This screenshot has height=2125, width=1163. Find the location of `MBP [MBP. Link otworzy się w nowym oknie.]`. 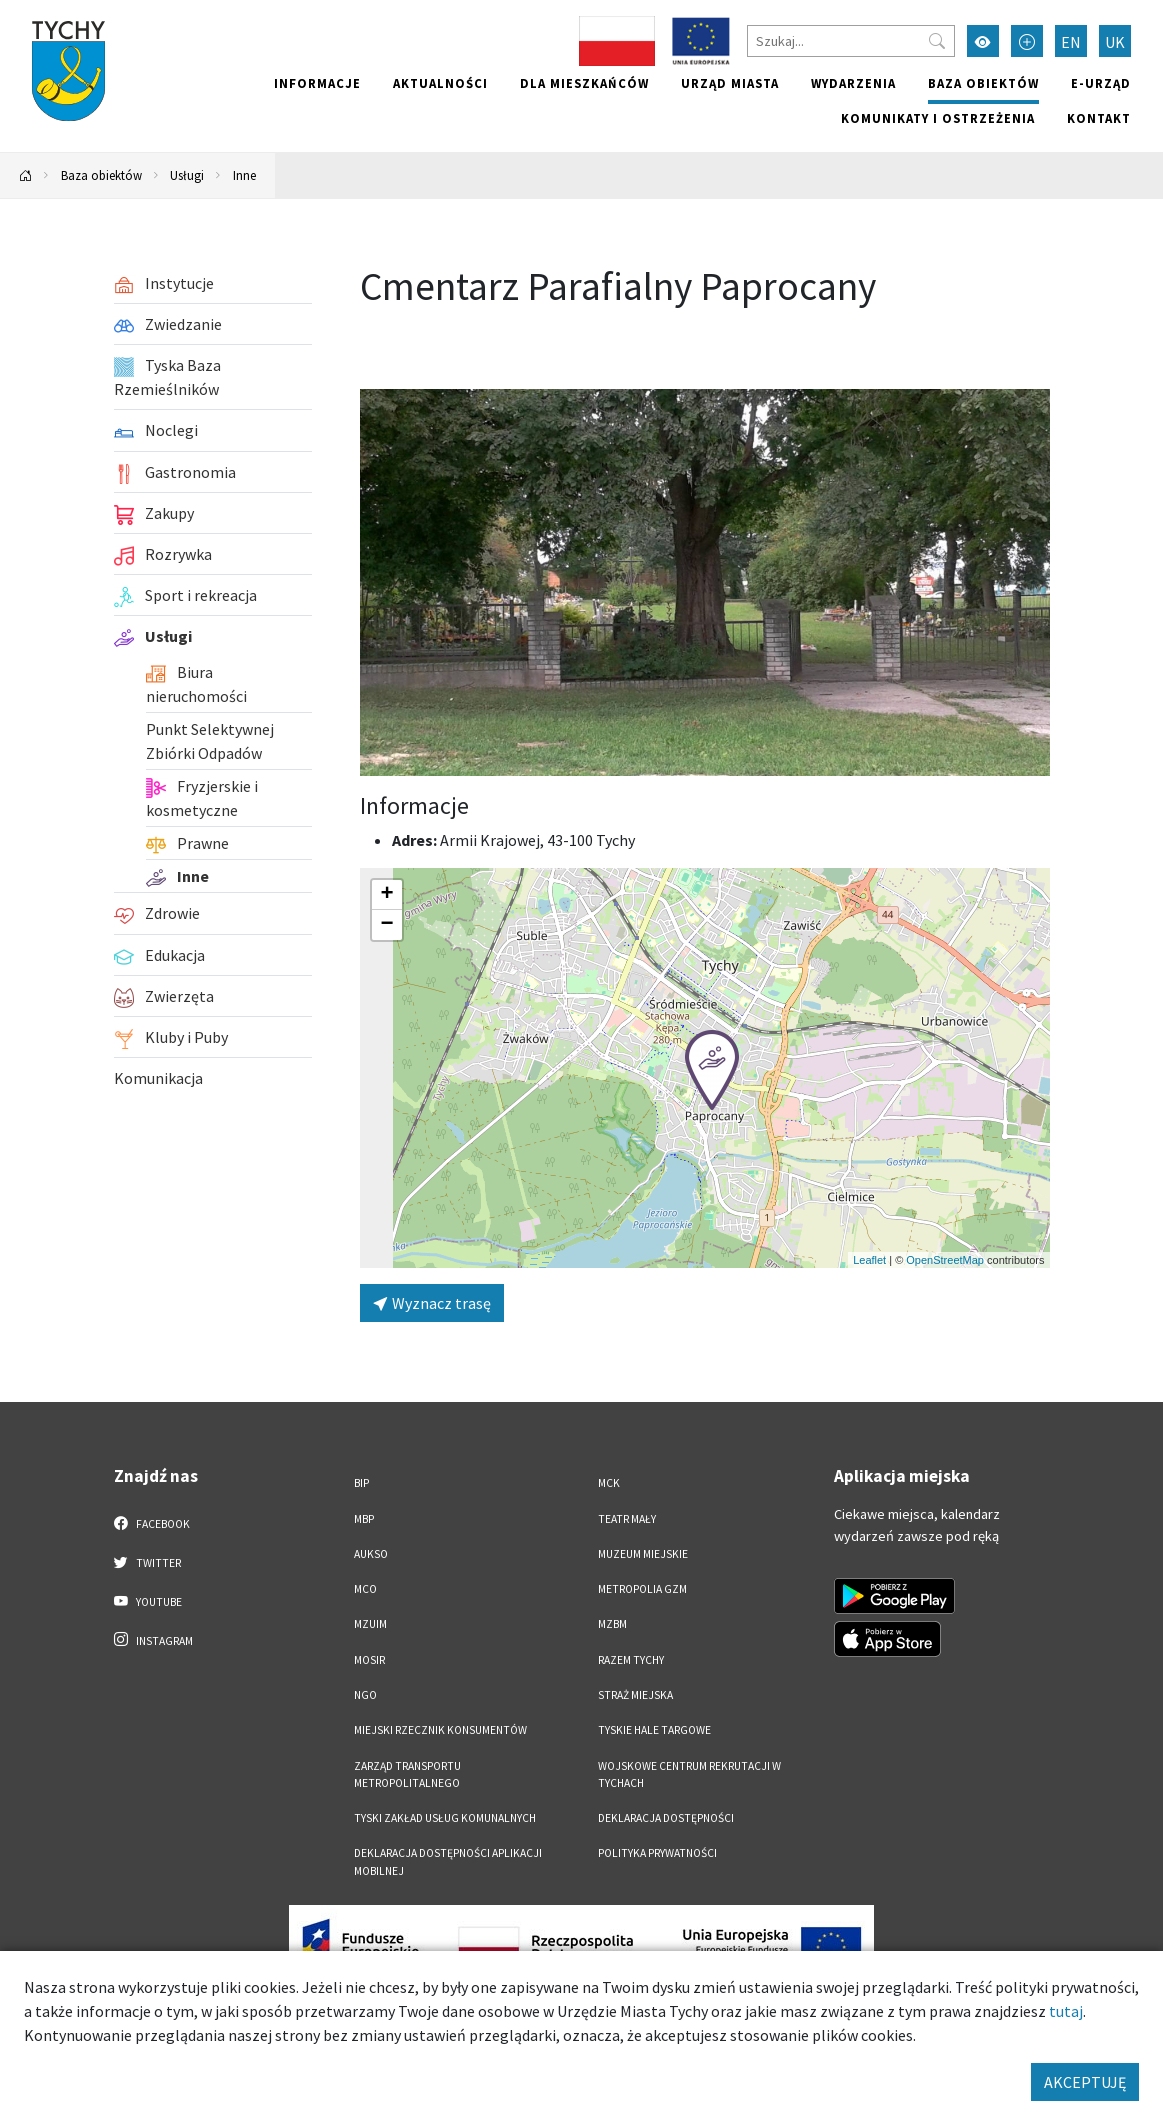

MBP [MBP. Link otworzy się w nowym oknie.] is located at coordinates (364, 1519).